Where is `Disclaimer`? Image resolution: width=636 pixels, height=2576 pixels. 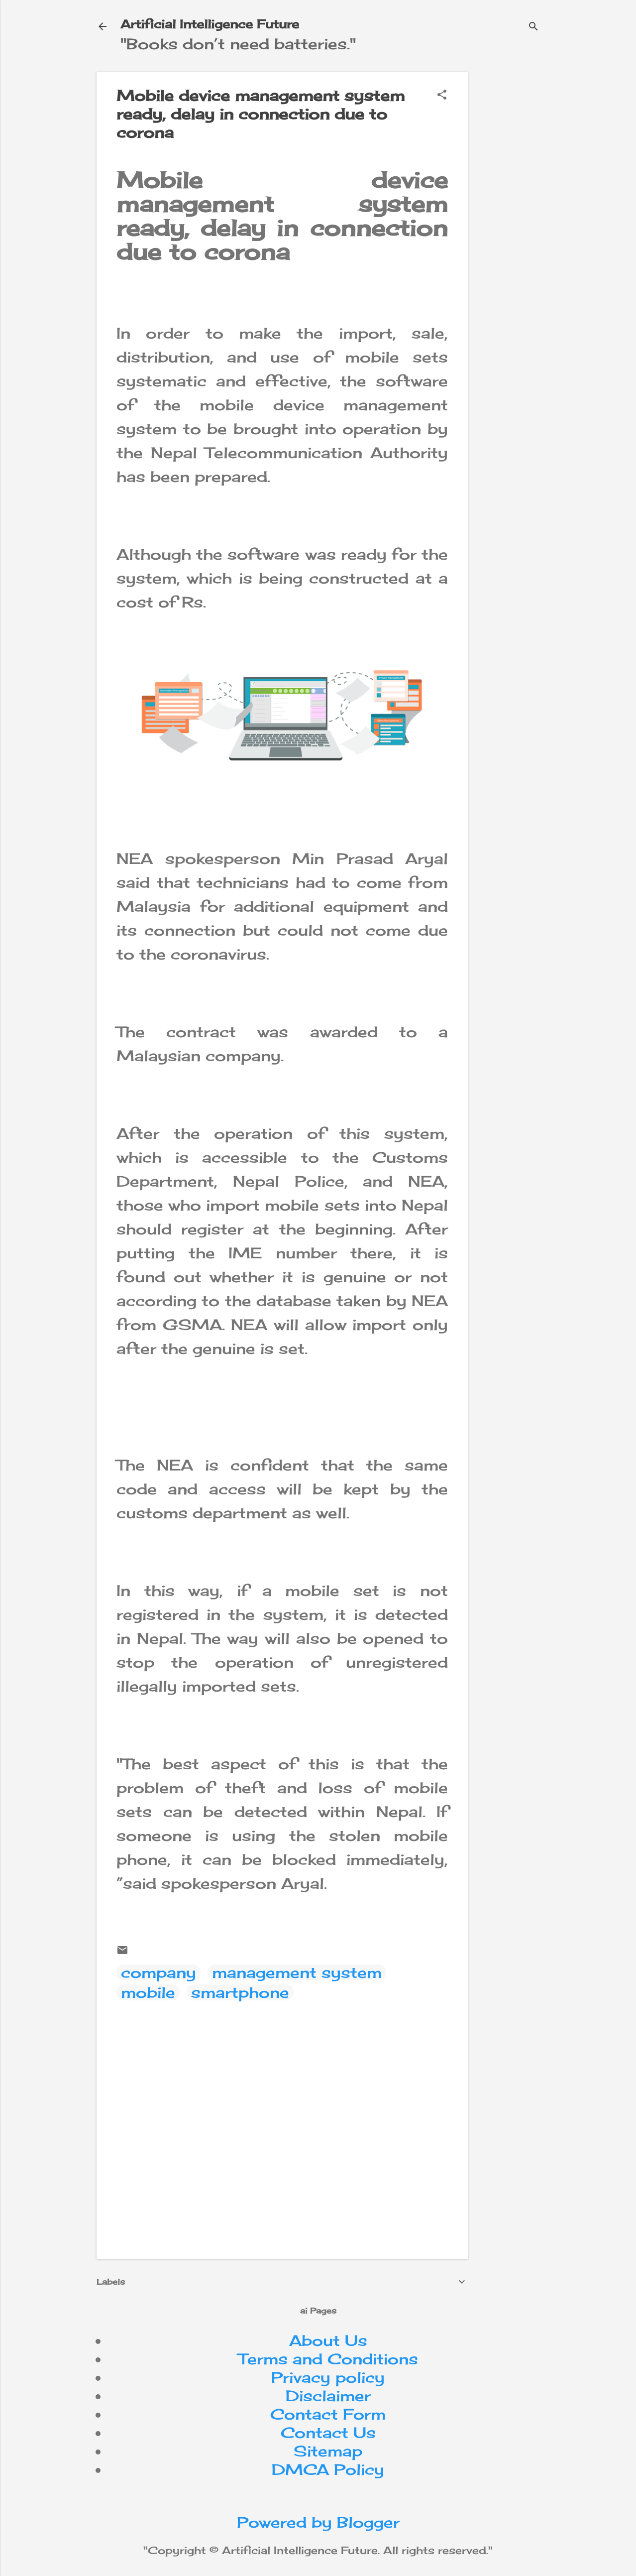
Disclaimer is located at coordinates (328, 2396).